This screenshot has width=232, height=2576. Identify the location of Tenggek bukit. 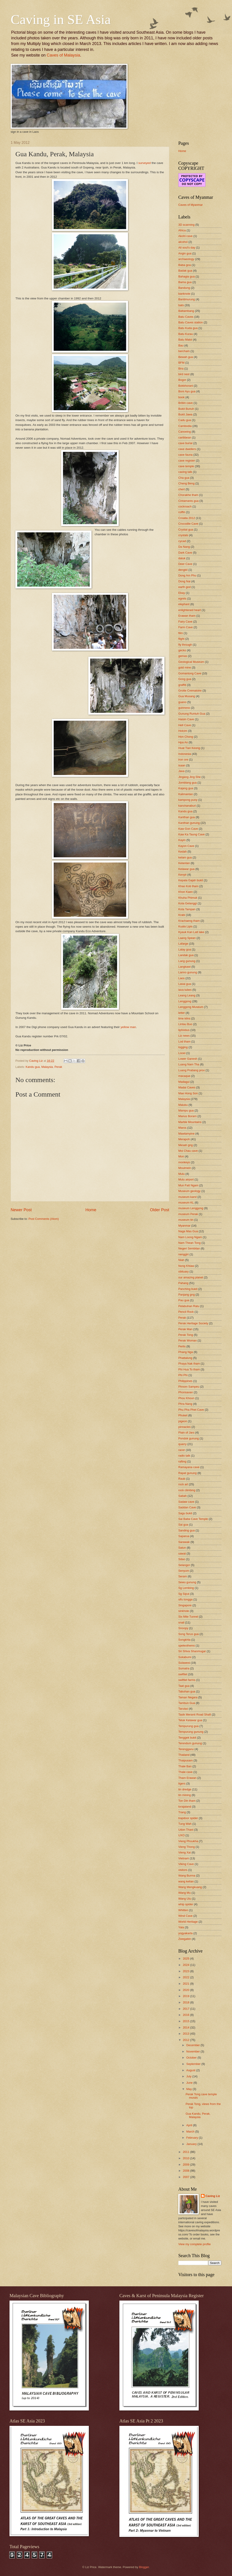
(187, 1737).